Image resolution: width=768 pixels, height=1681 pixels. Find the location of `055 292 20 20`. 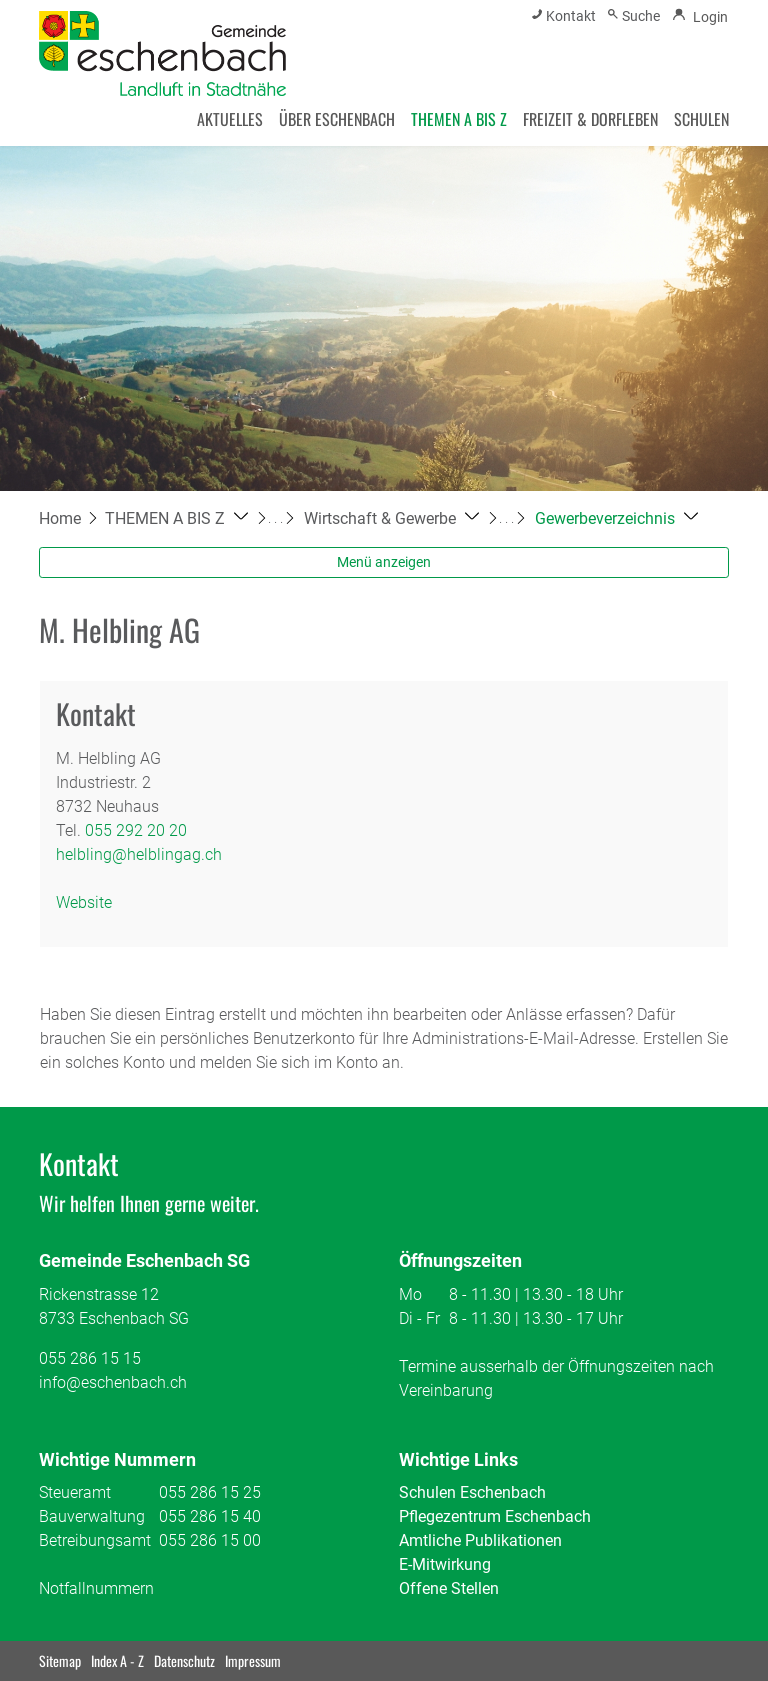

055 292 20 20 is located at coordinates (136, 830).